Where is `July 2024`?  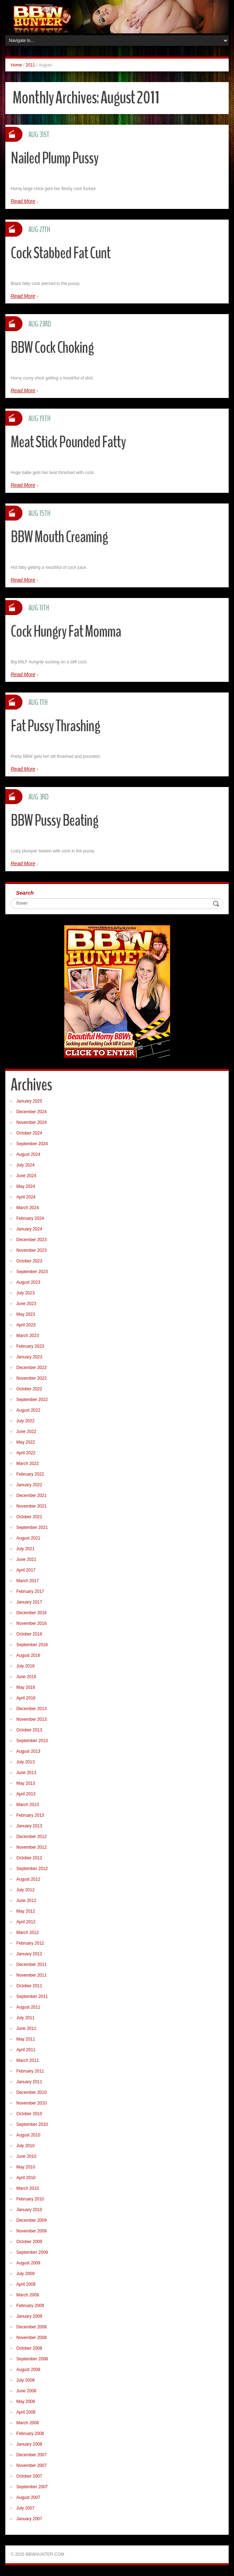
July 2024 is located at coordinates (25, 1165).